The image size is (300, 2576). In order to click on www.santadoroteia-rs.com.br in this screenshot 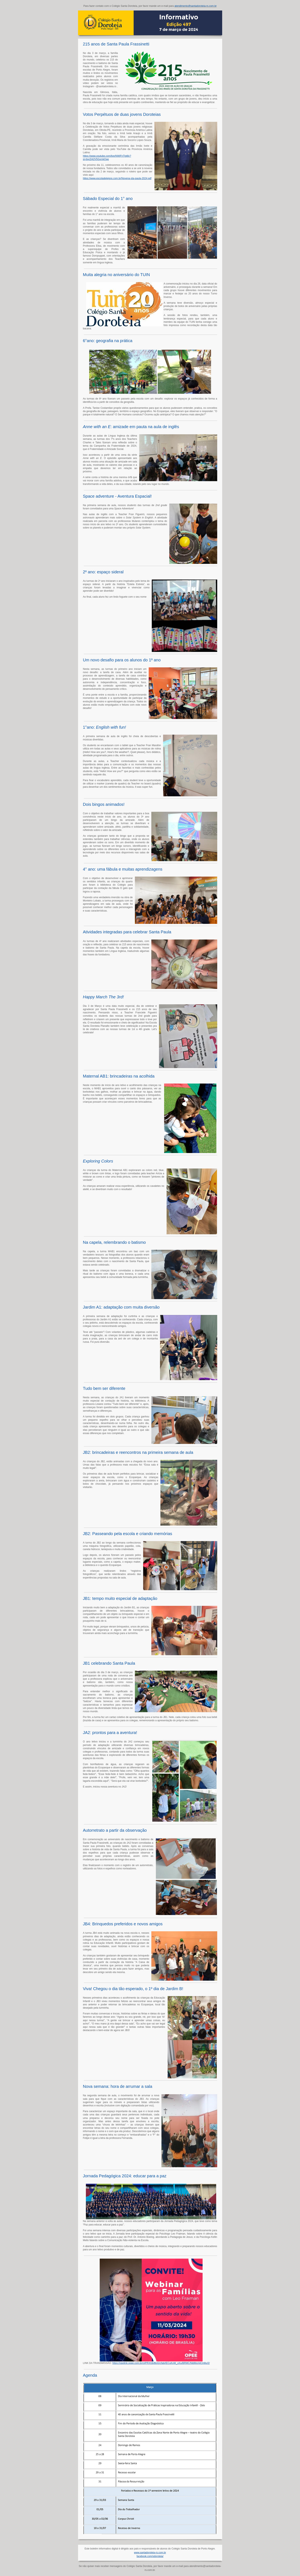, I will do `click(150, 2552)`.